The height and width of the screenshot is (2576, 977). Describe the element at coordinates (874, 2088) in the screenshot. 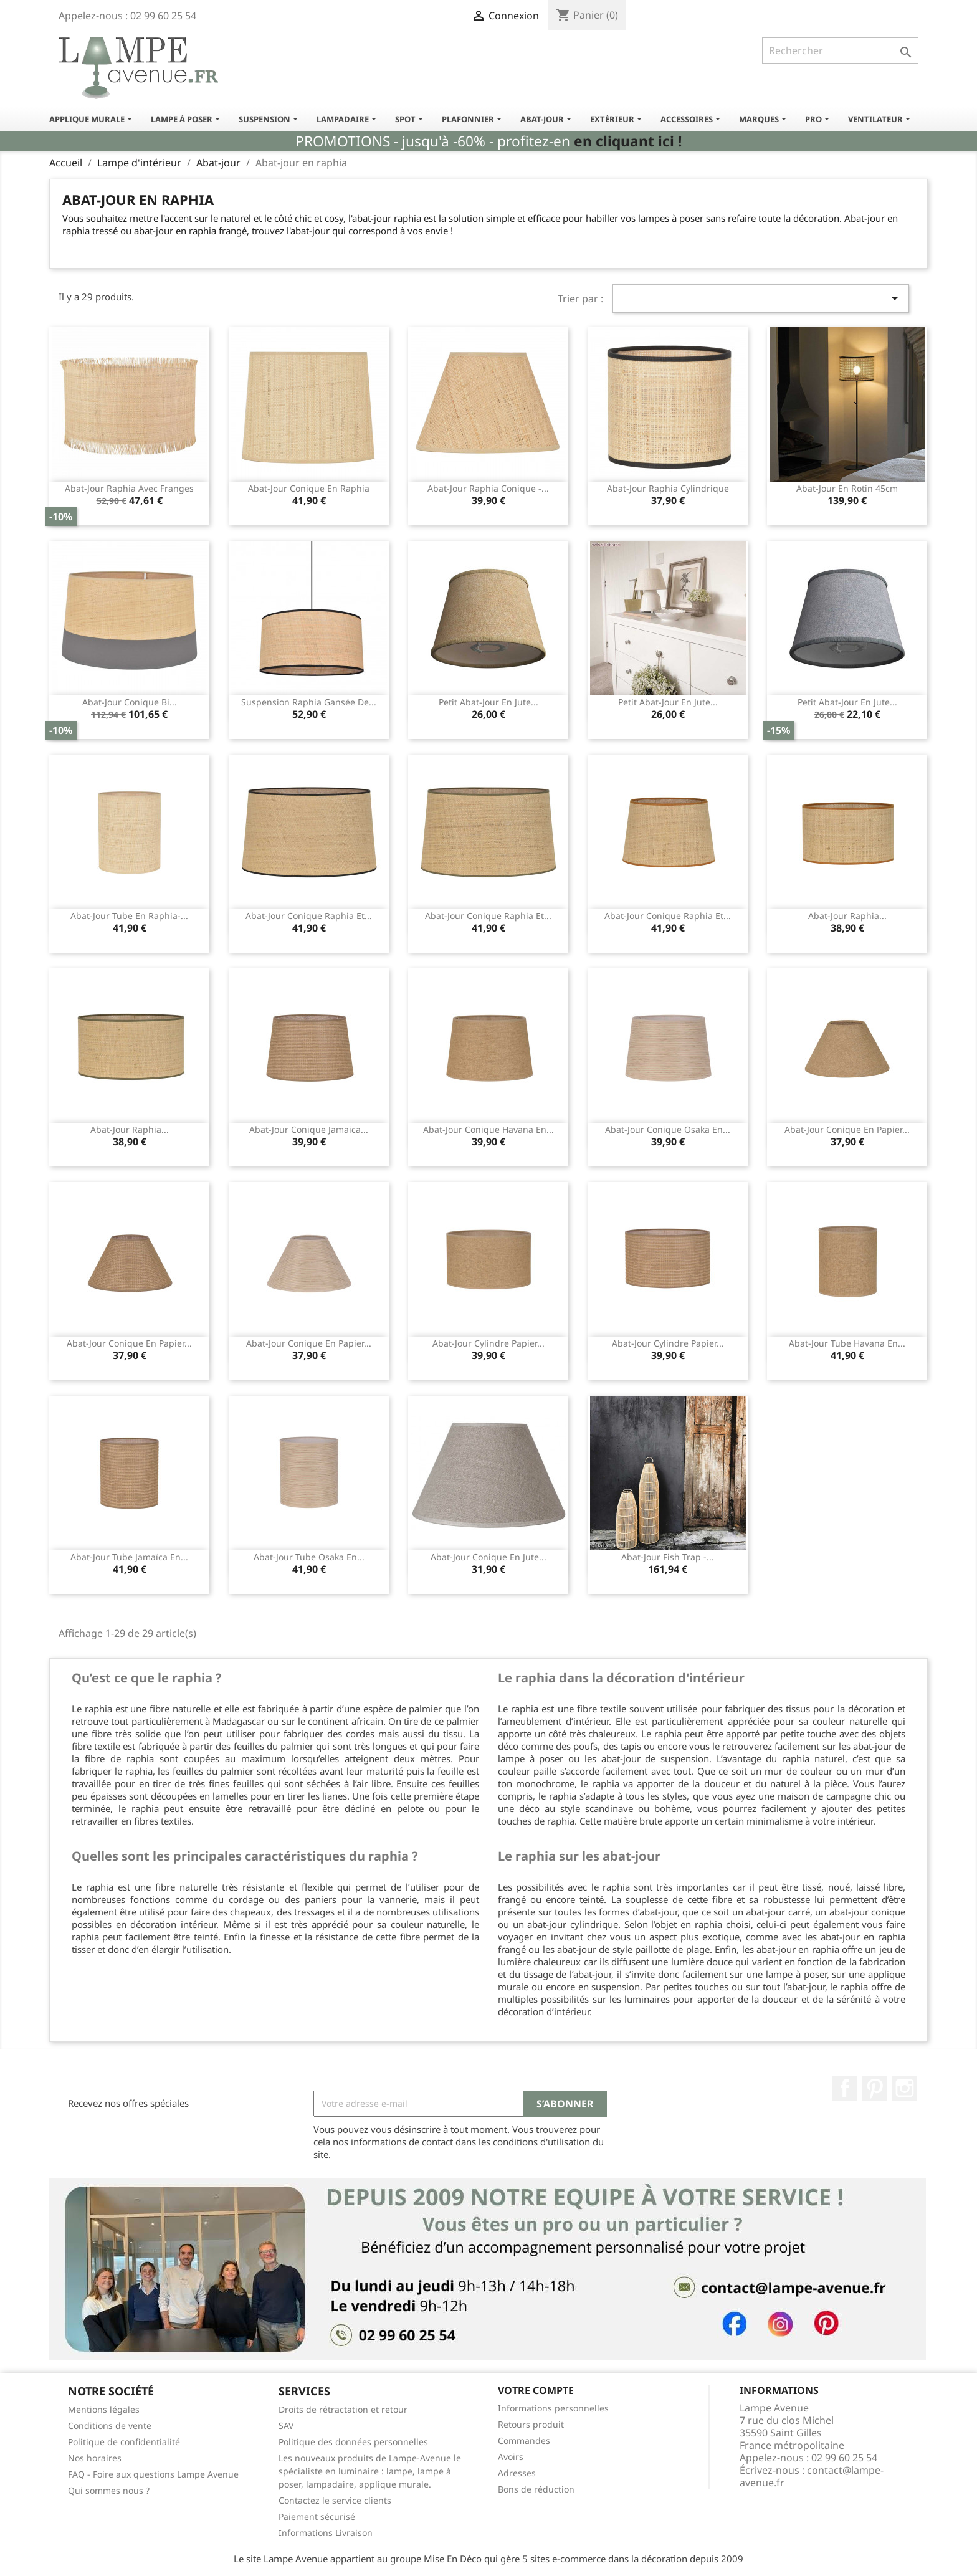

I see `Pinterest` at that location.